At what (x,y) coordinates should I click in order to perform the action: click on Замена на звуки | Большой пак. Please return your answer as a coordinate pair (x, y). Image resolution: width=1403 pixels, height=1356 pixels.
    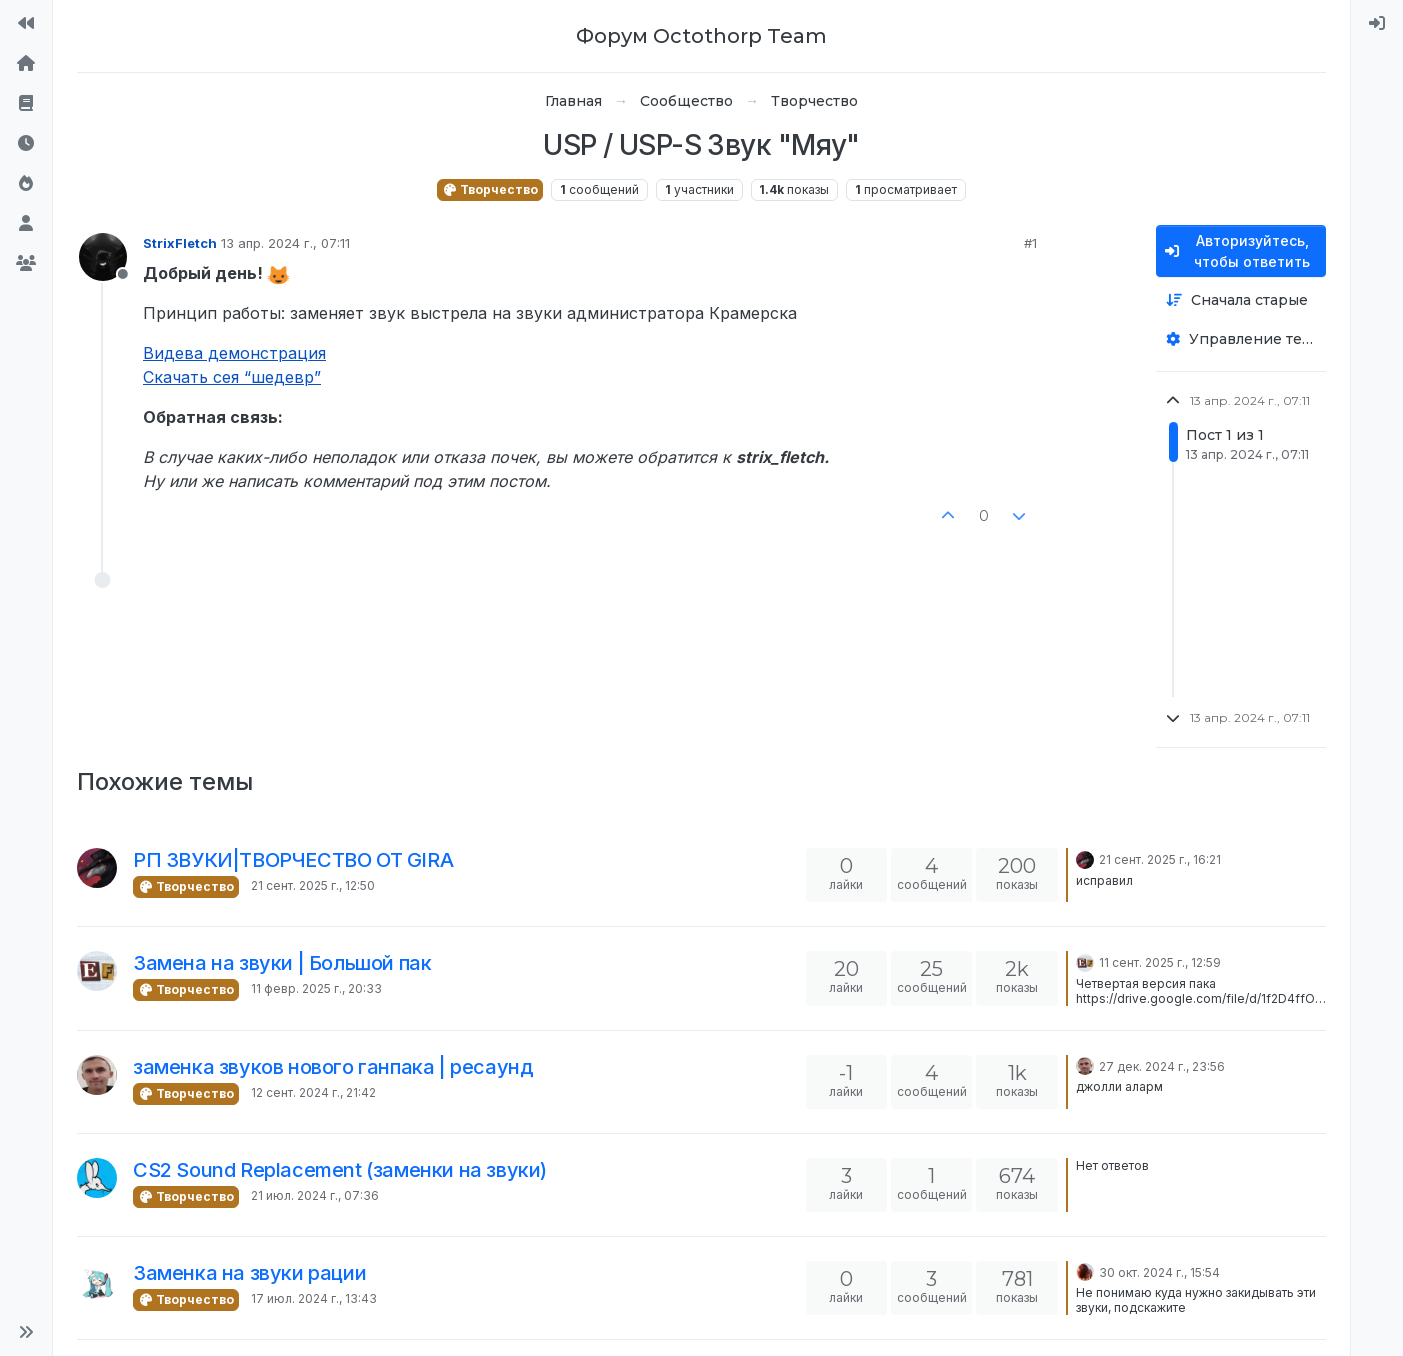
    Looking at the image, I should click on (282, 963).